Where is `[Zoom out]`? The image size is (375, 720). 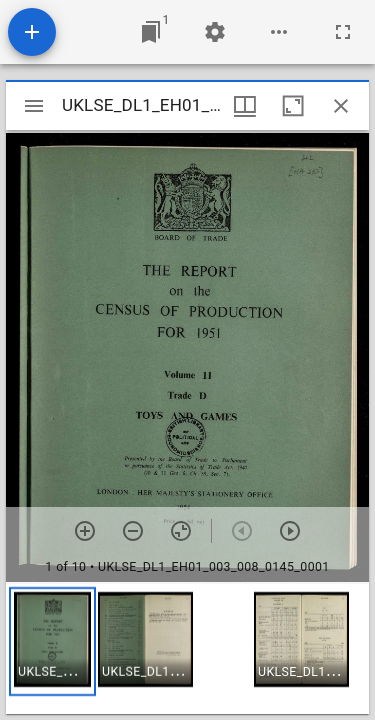
[Zoom out] is located at coordinates (133, 531).